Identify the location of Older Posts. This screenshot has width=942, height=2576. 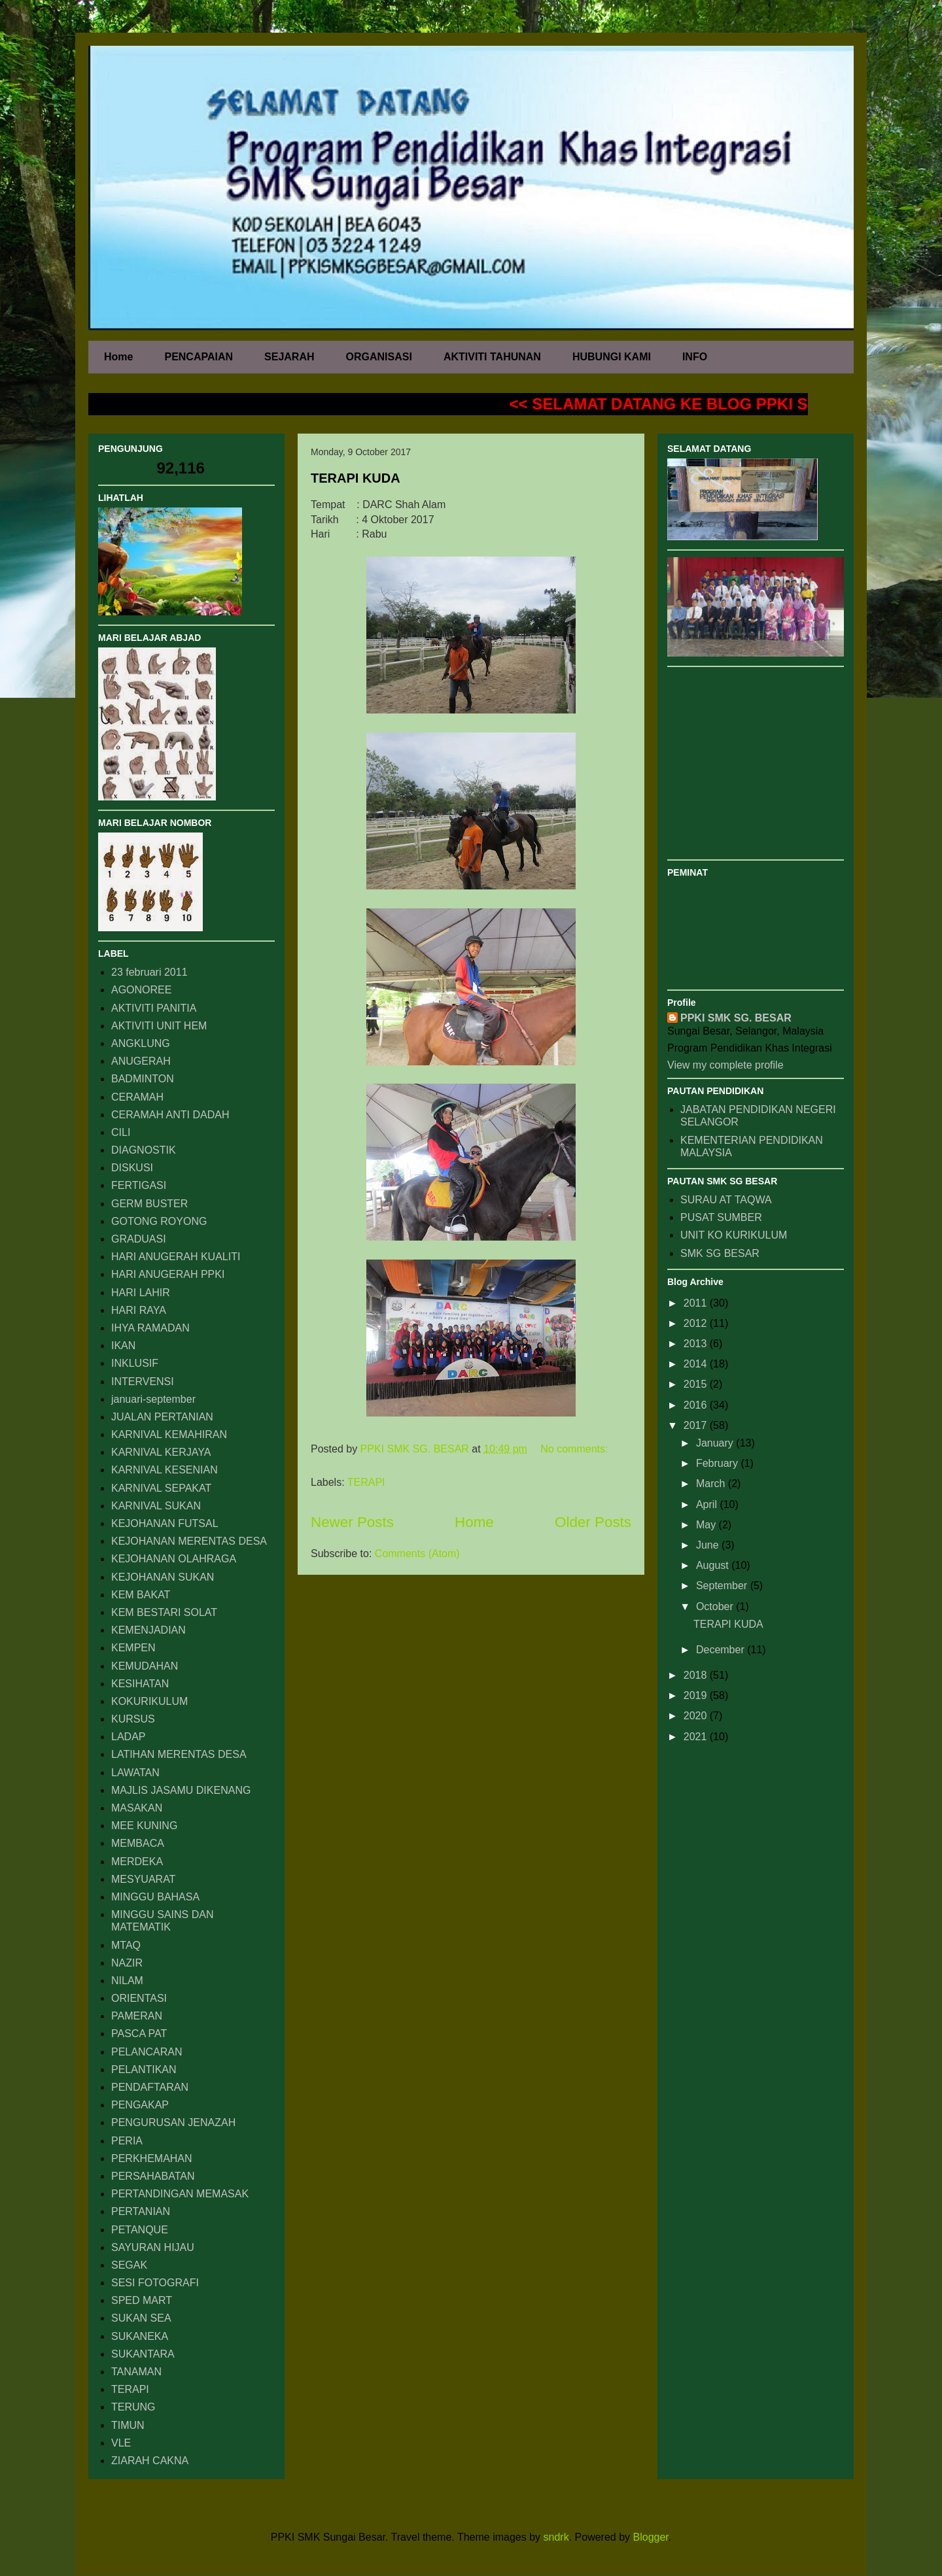
(593, 1522).